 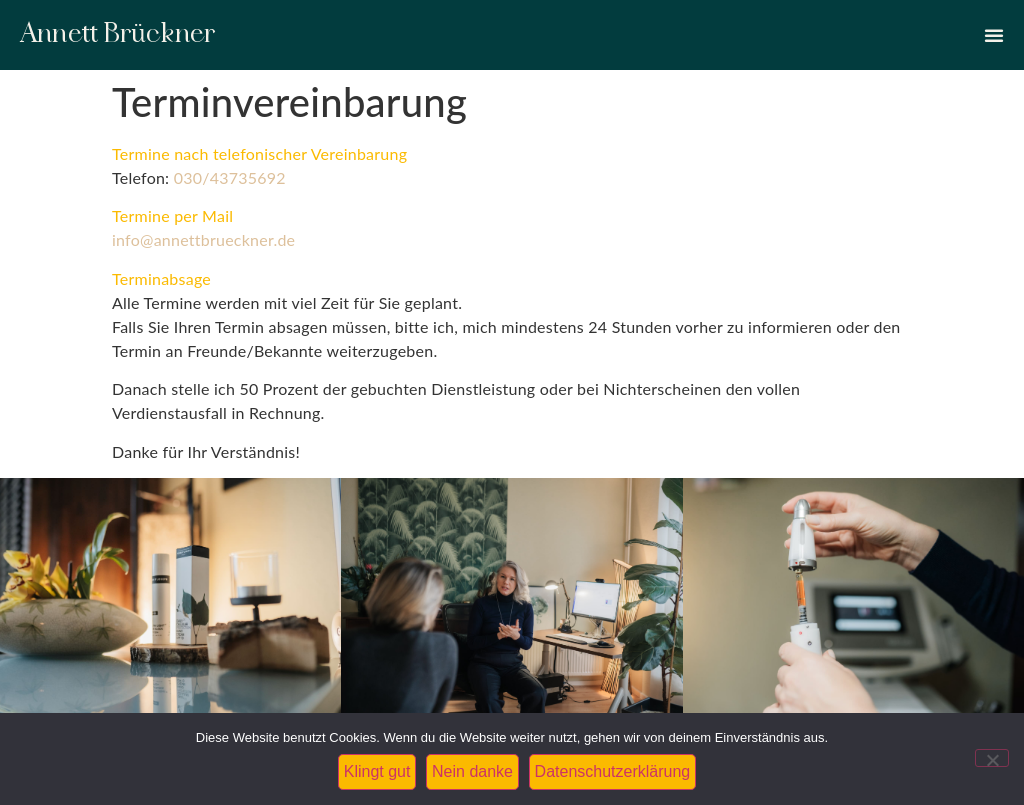 I want to click on Datenschutzerklärung, so click(x=613, y=771).